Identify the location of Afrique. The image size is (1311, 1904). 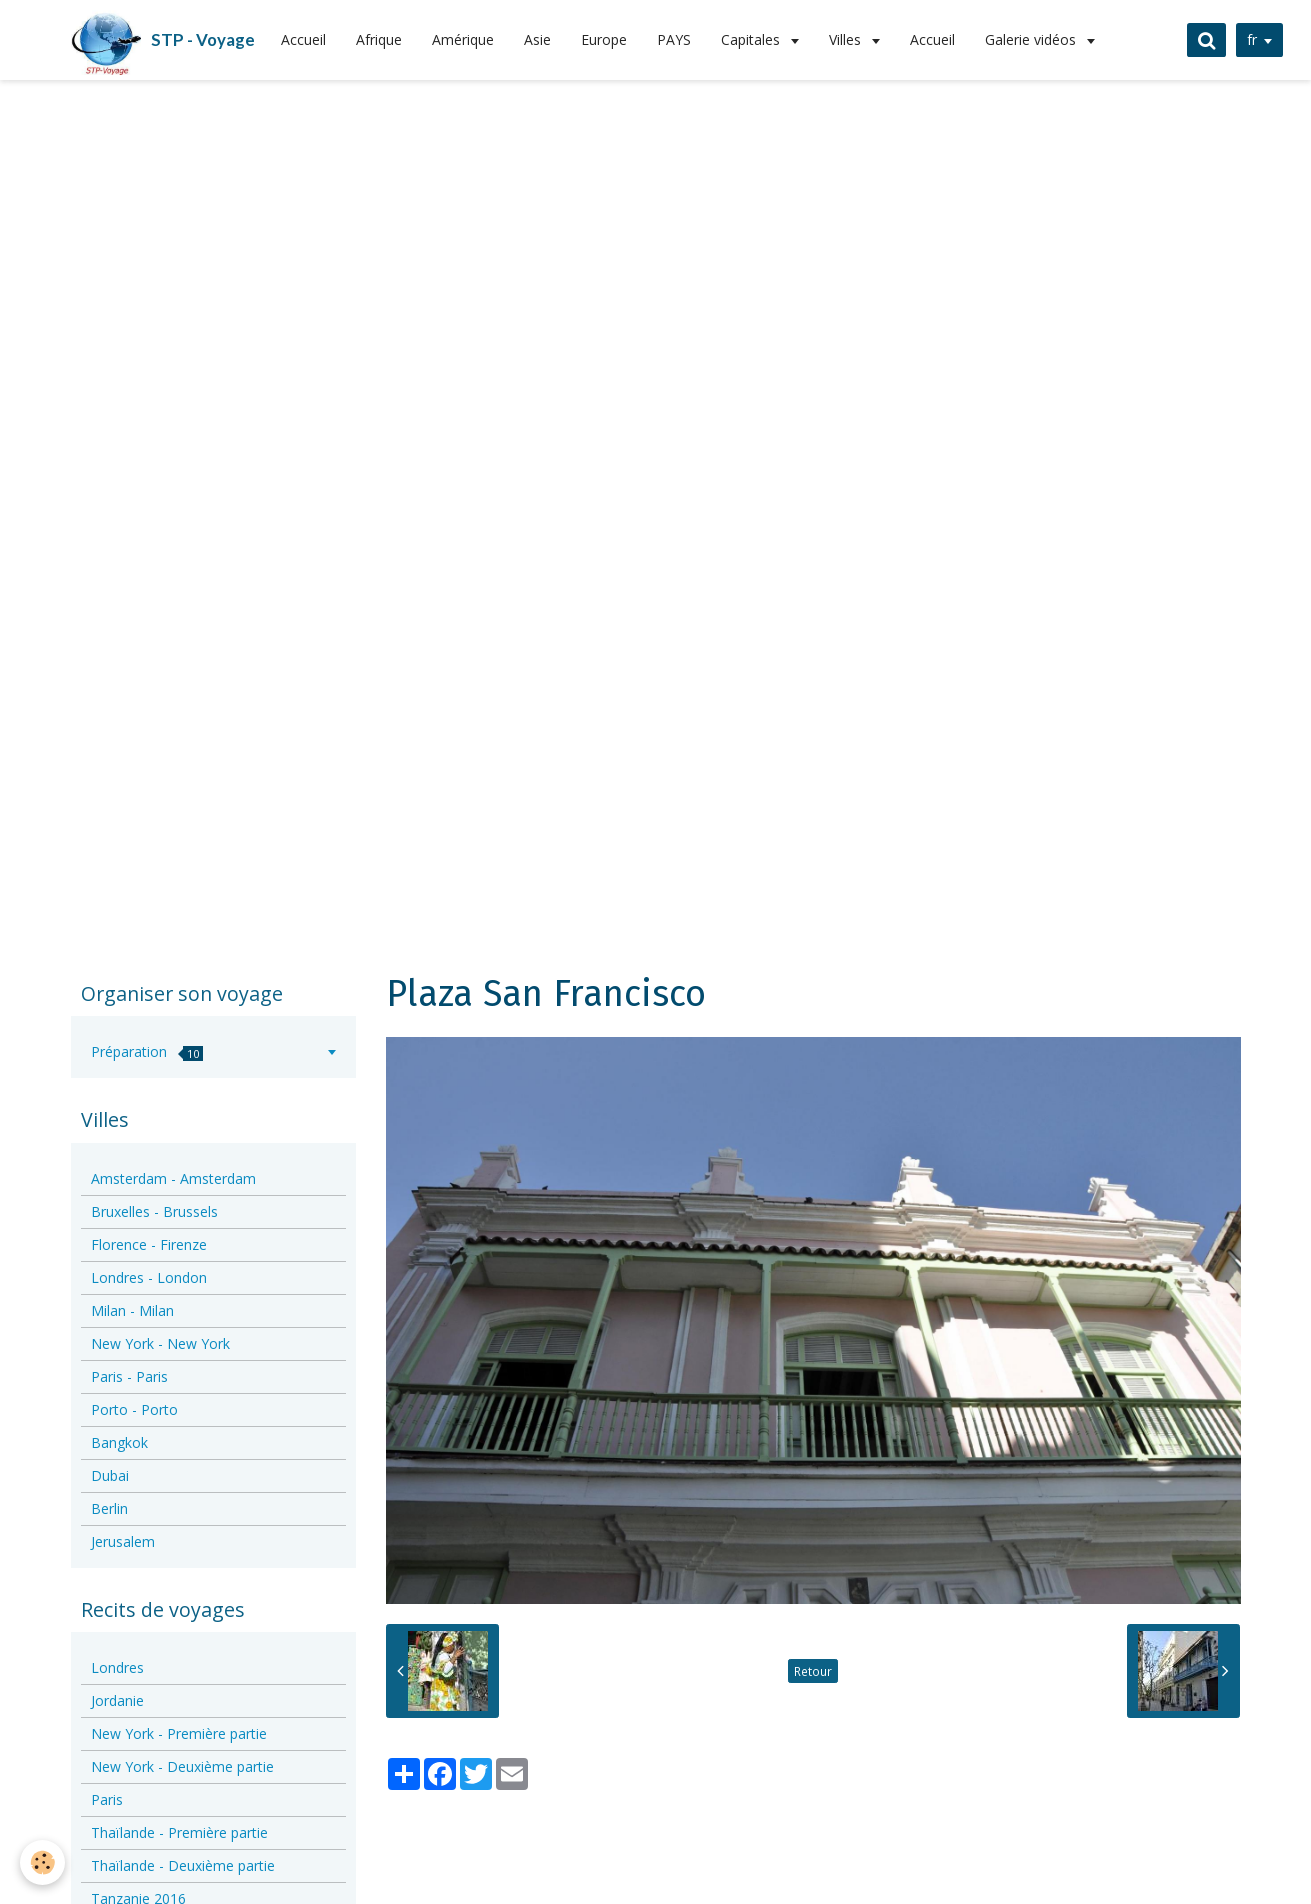
(379, 39).